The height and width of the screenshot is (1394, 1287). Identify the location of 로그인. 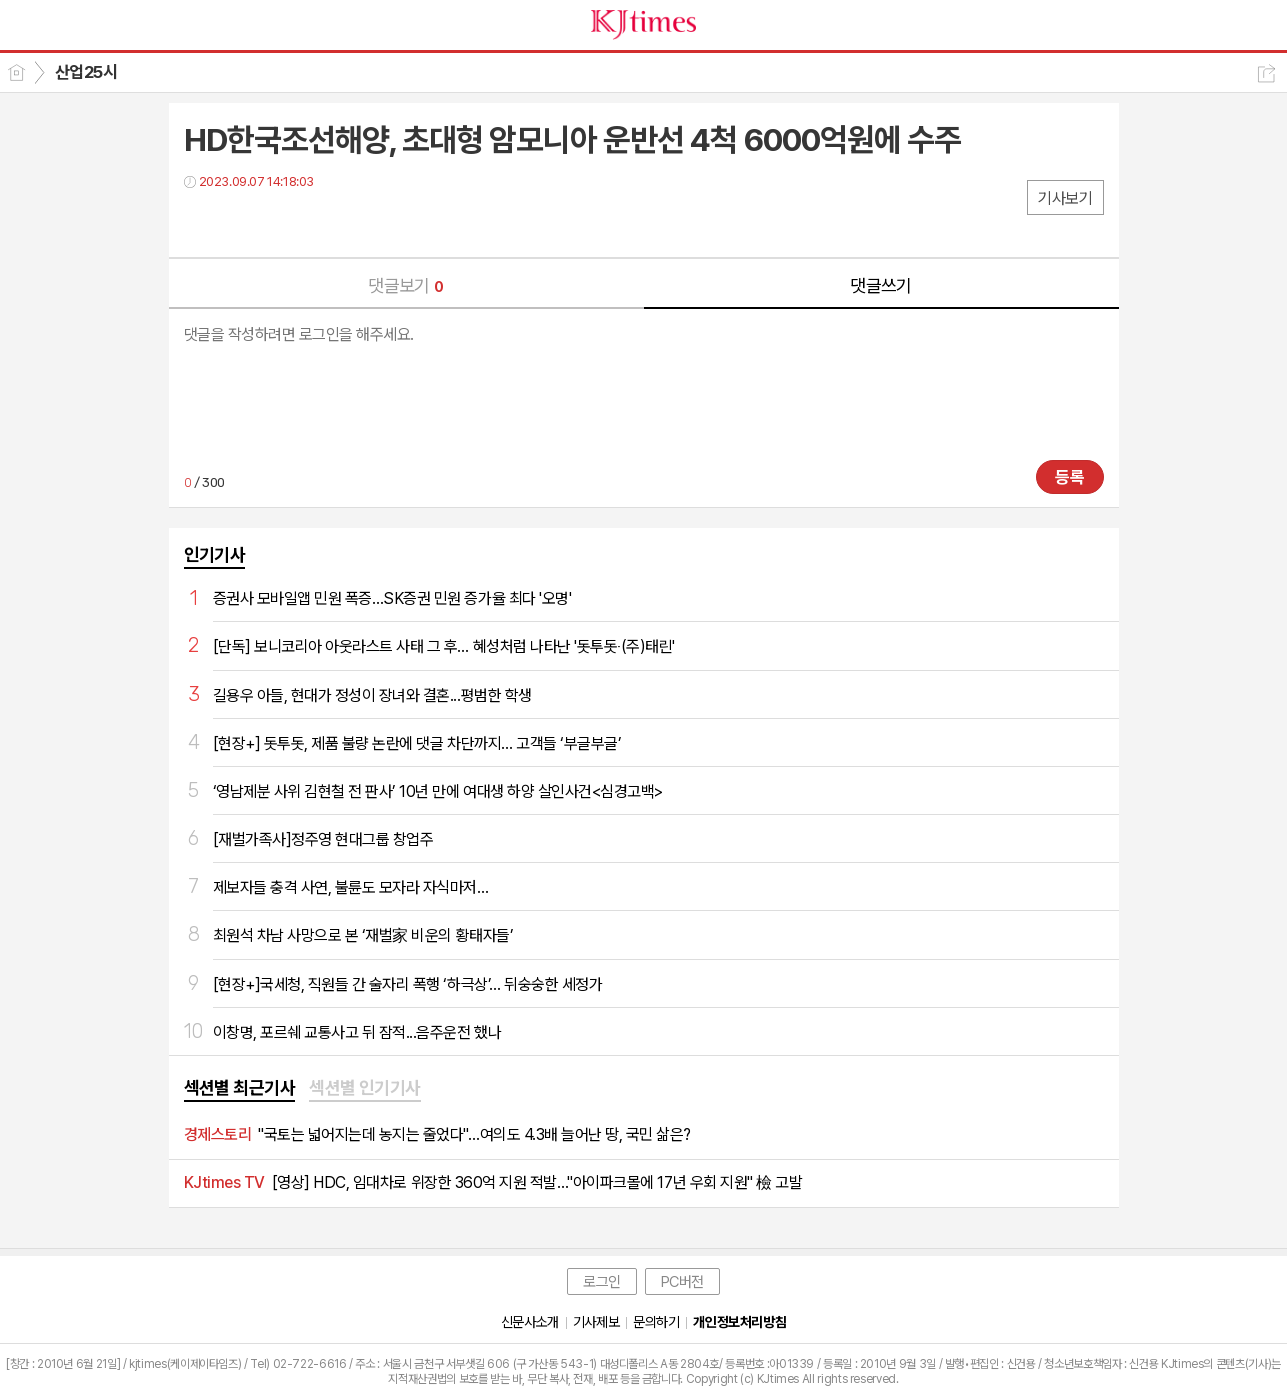
(602, 1282).